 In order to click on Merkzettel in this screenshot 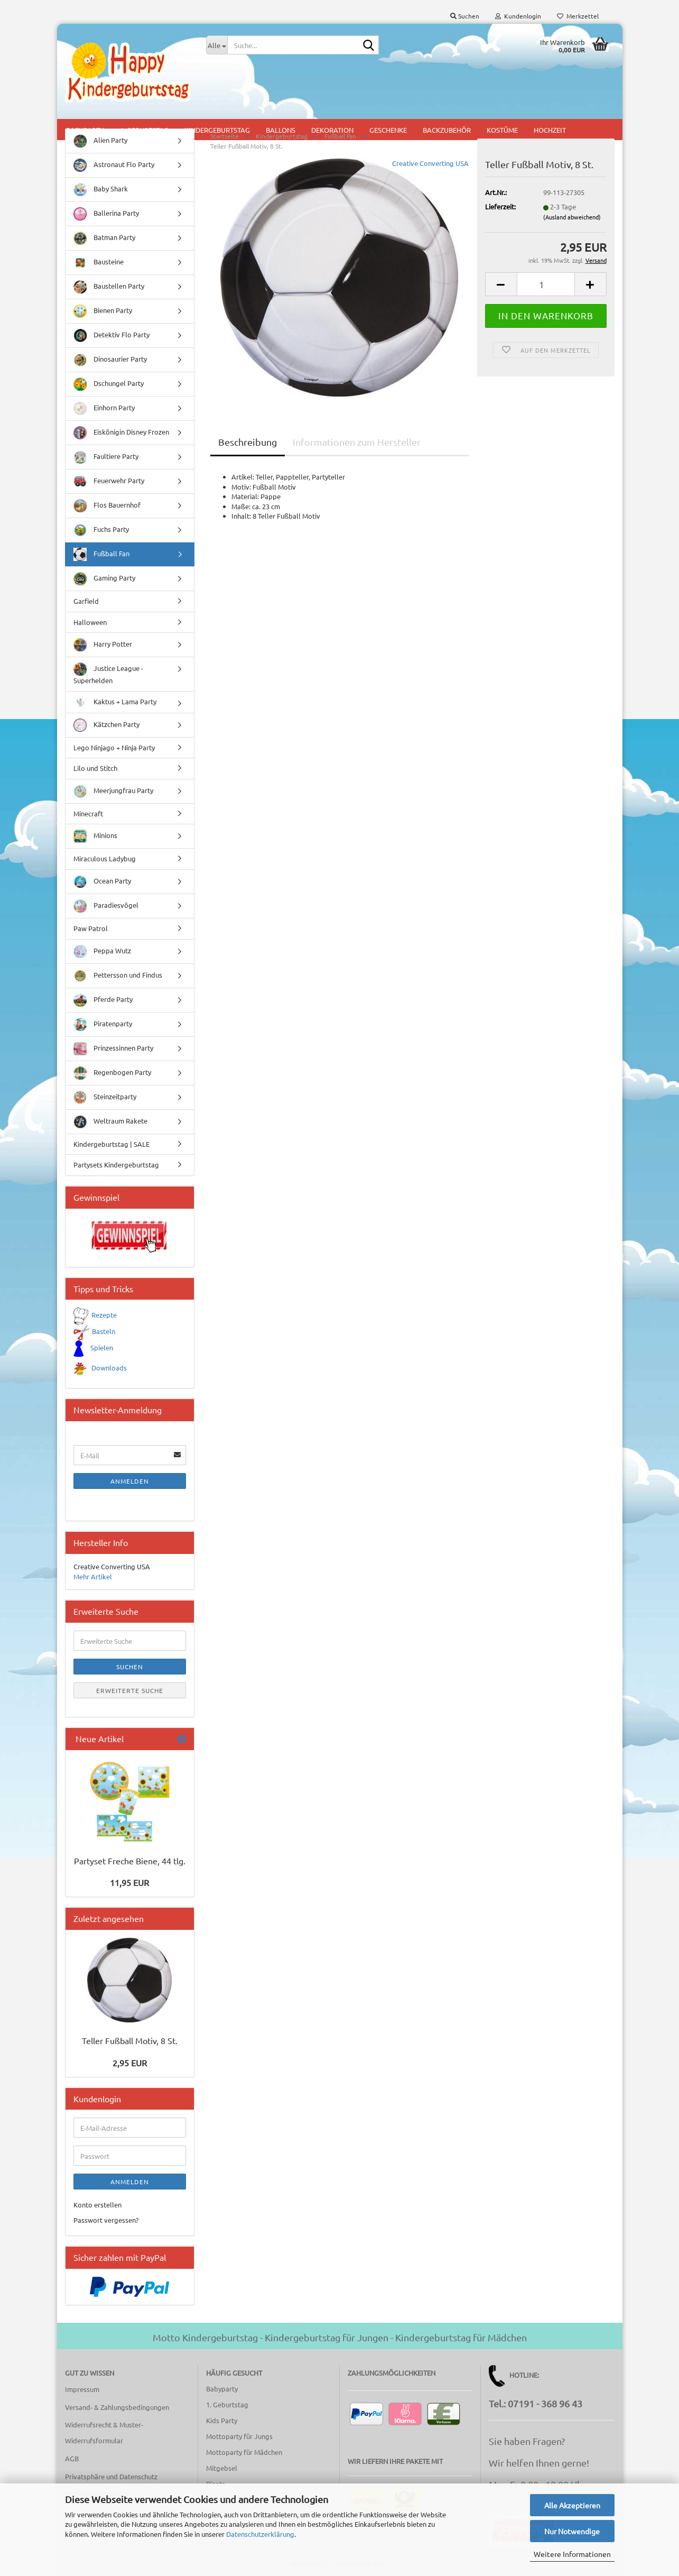, I will do `click(578, 16)`.